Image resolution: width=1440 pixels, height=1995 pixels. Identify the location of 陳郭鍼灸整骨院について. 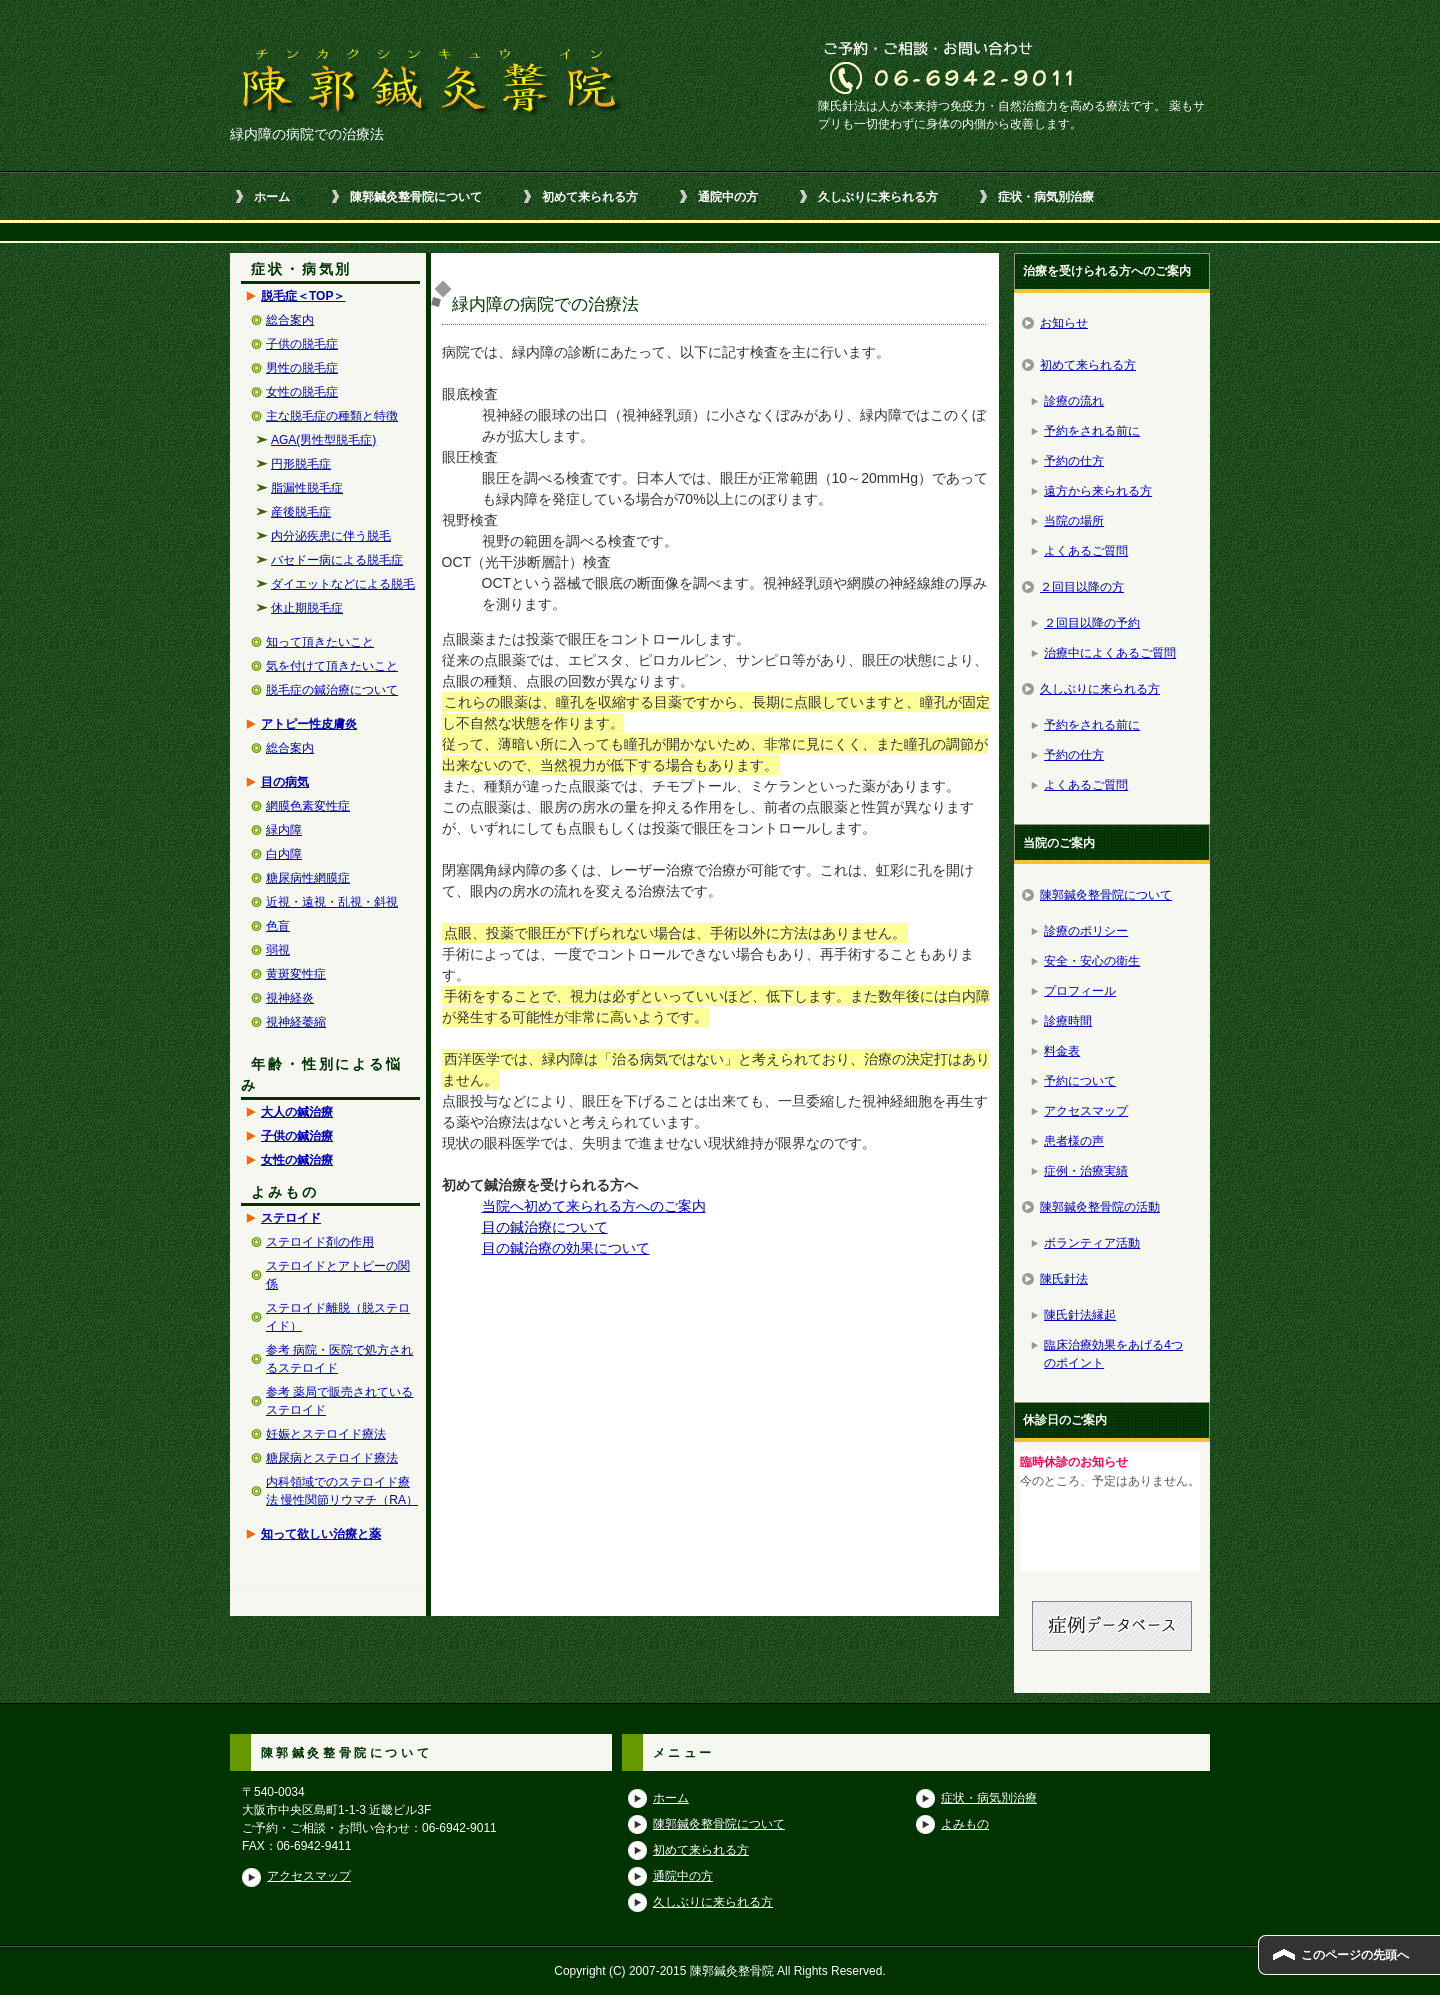
(416, 197).